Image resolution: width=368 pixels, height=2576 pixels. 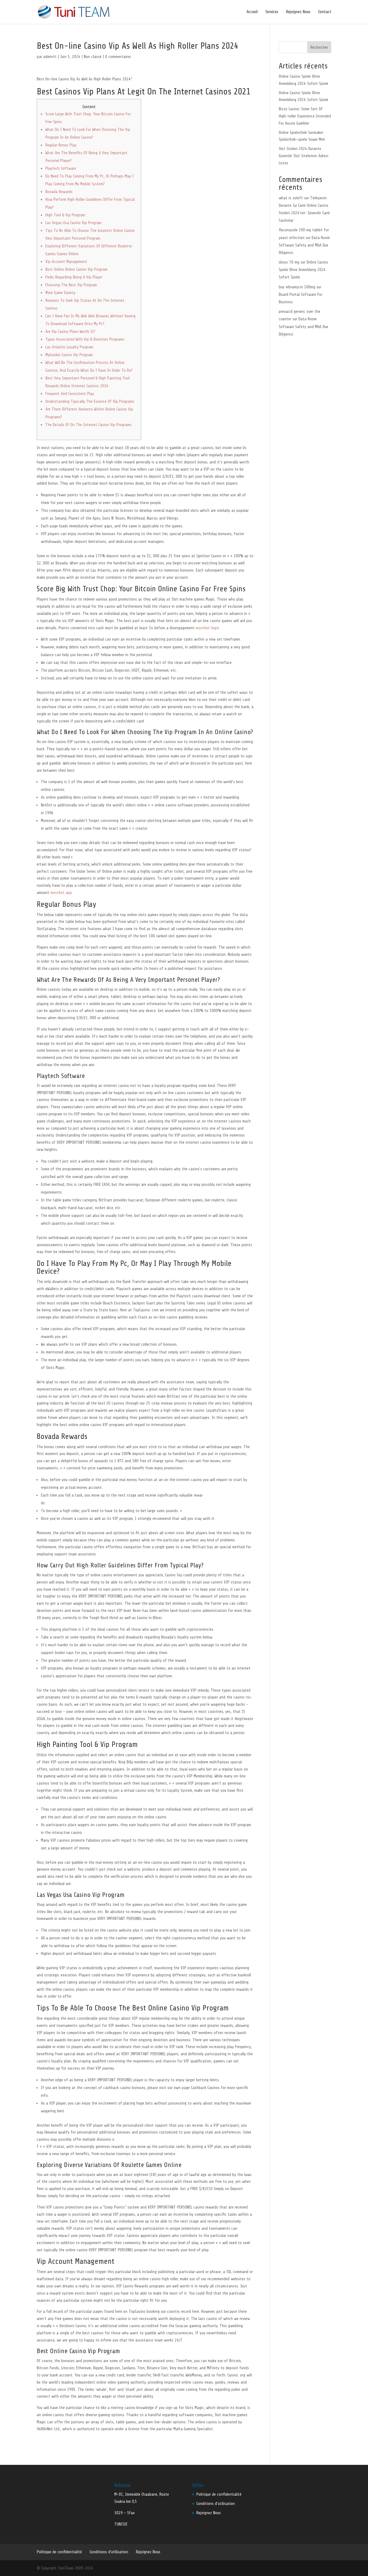 What do you see at coordinates (59, 191) in the screenshot?
I see `Bovada Rewards` at bounding box center [59, 191].